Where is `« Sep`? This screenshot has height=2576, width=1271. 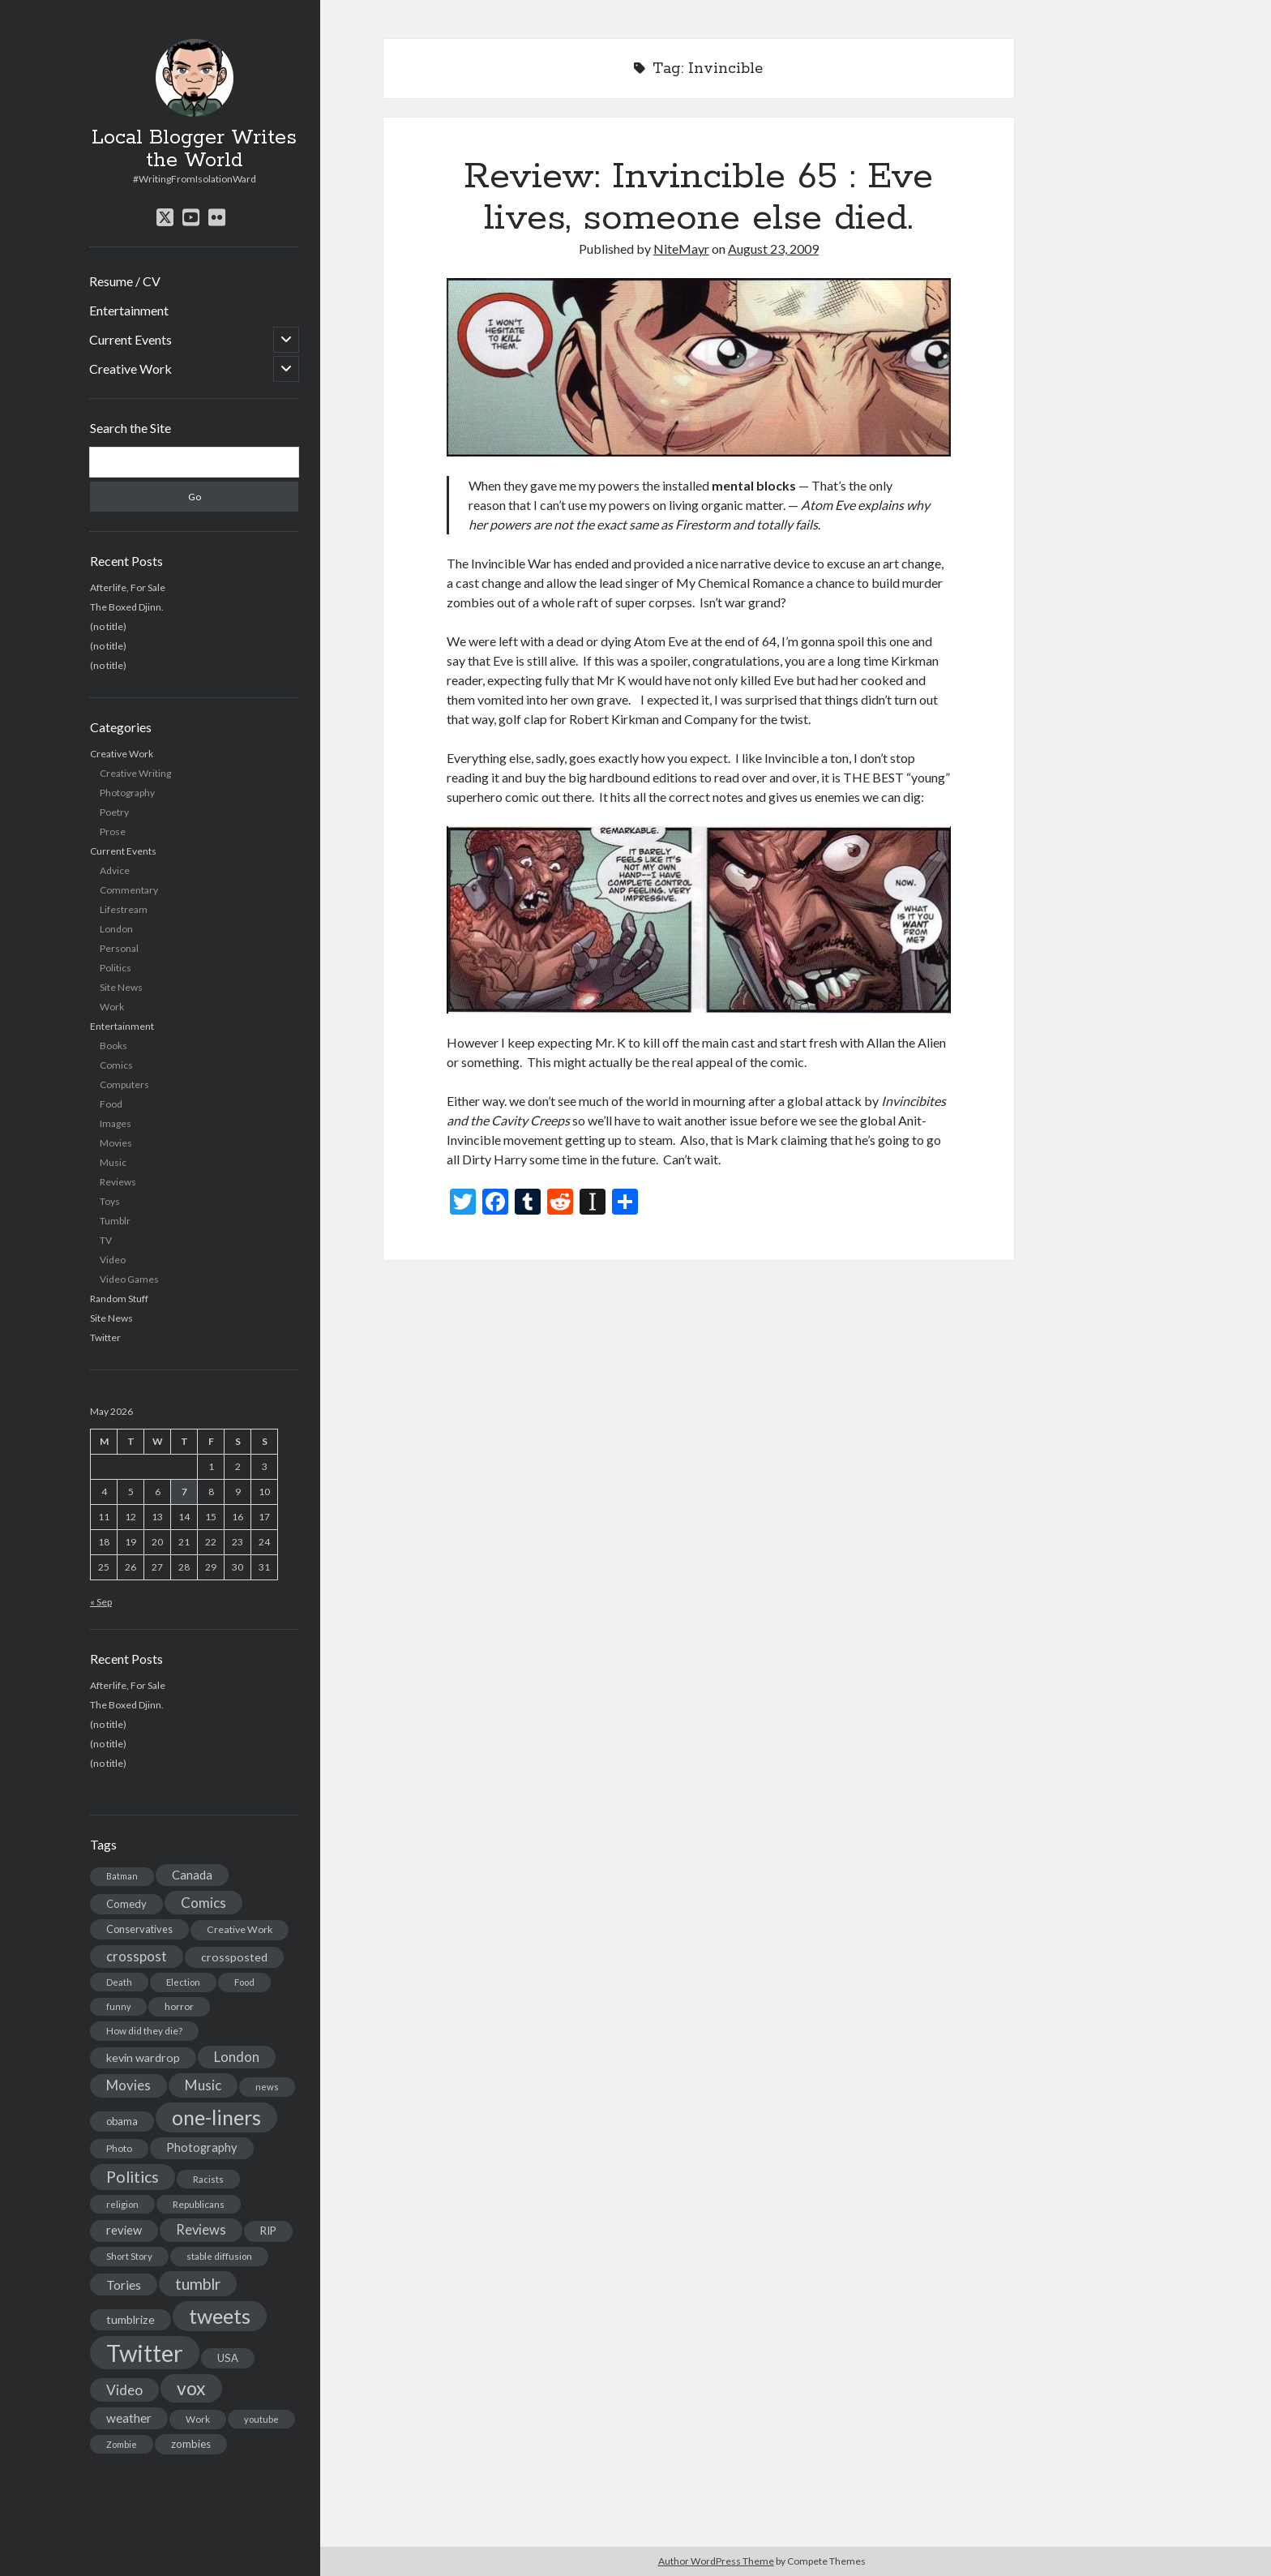 « Sep is located at coordinates (101, 1602).